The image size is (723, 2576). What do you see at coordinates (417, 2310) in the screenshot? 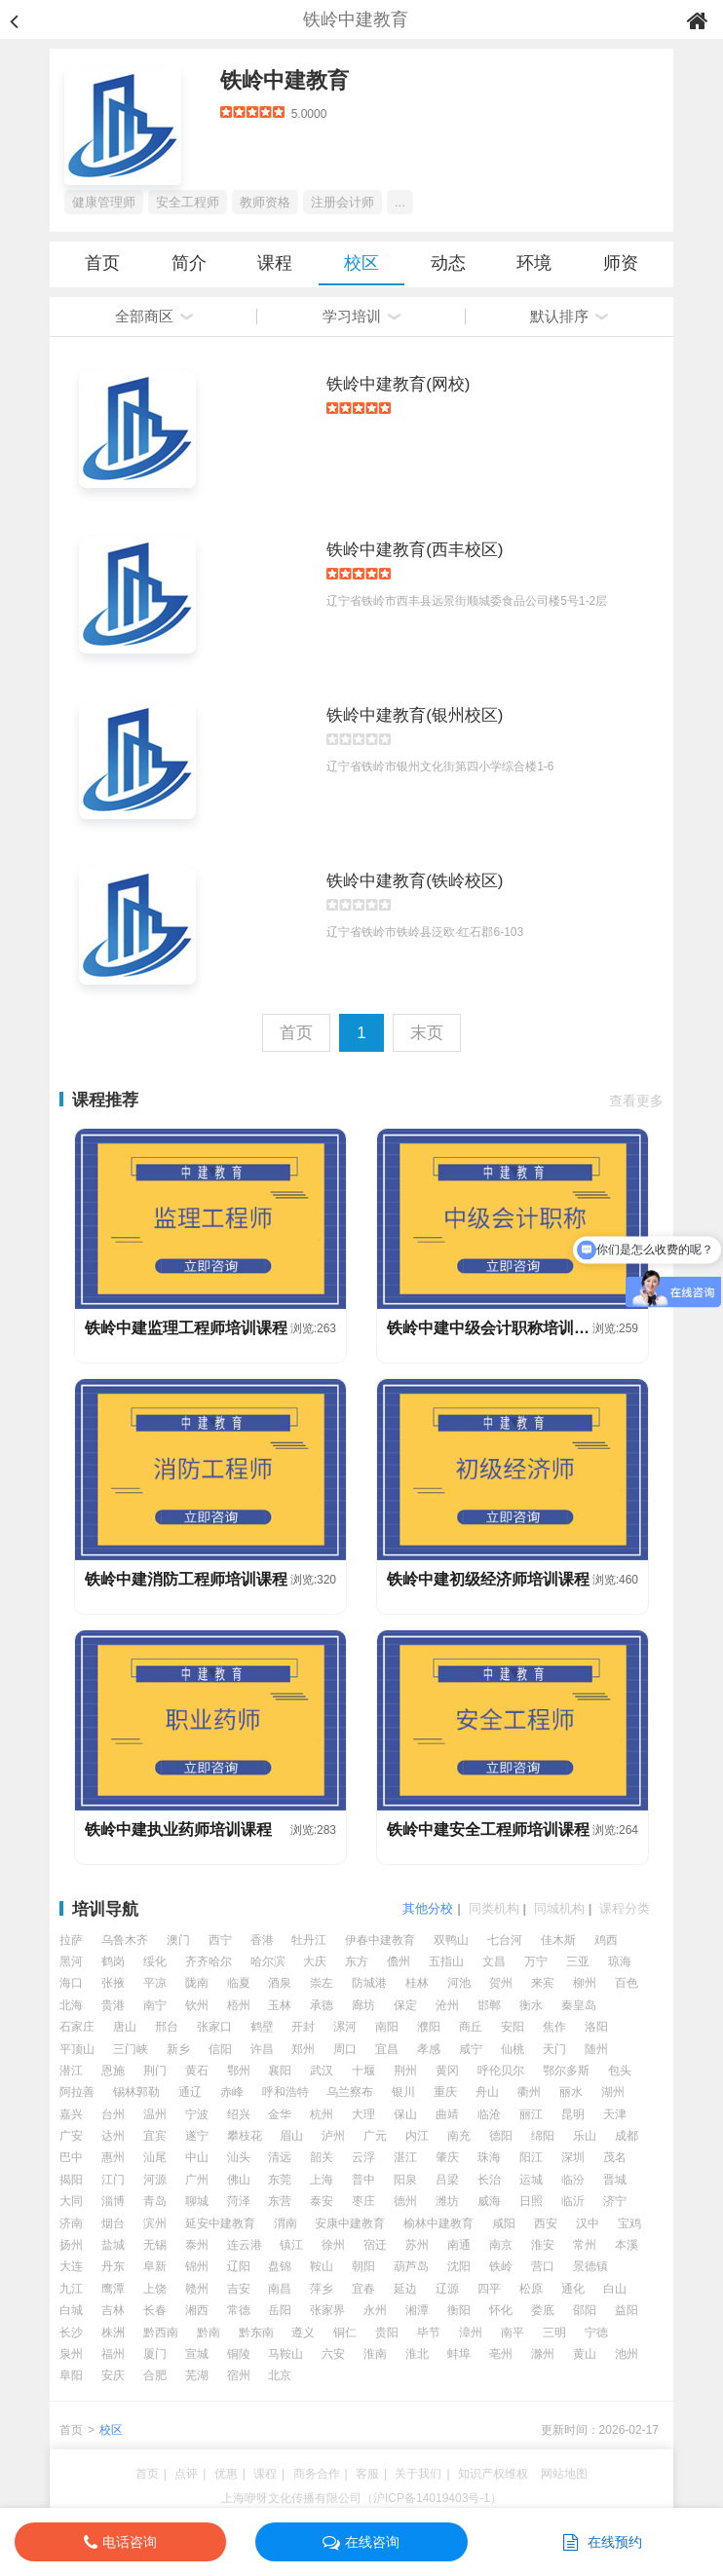
I see `湘潭` at bounding box center [417, 2310].